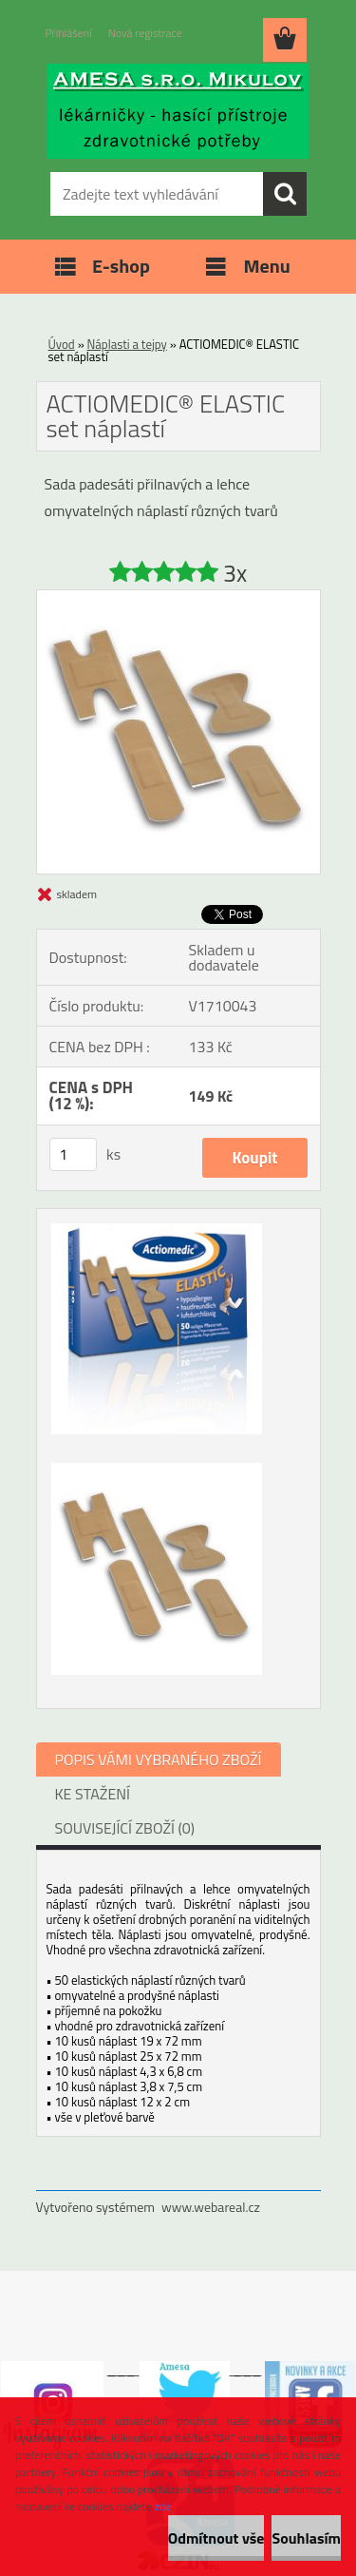 The height and width of the screenshot is (2576, 356). What do you see at coordinates (125, 1828) in the screenshot?
I see `SOUVISEJÍCÍ ZBOŽÍ (0)` at bounding box center [125, 1828].